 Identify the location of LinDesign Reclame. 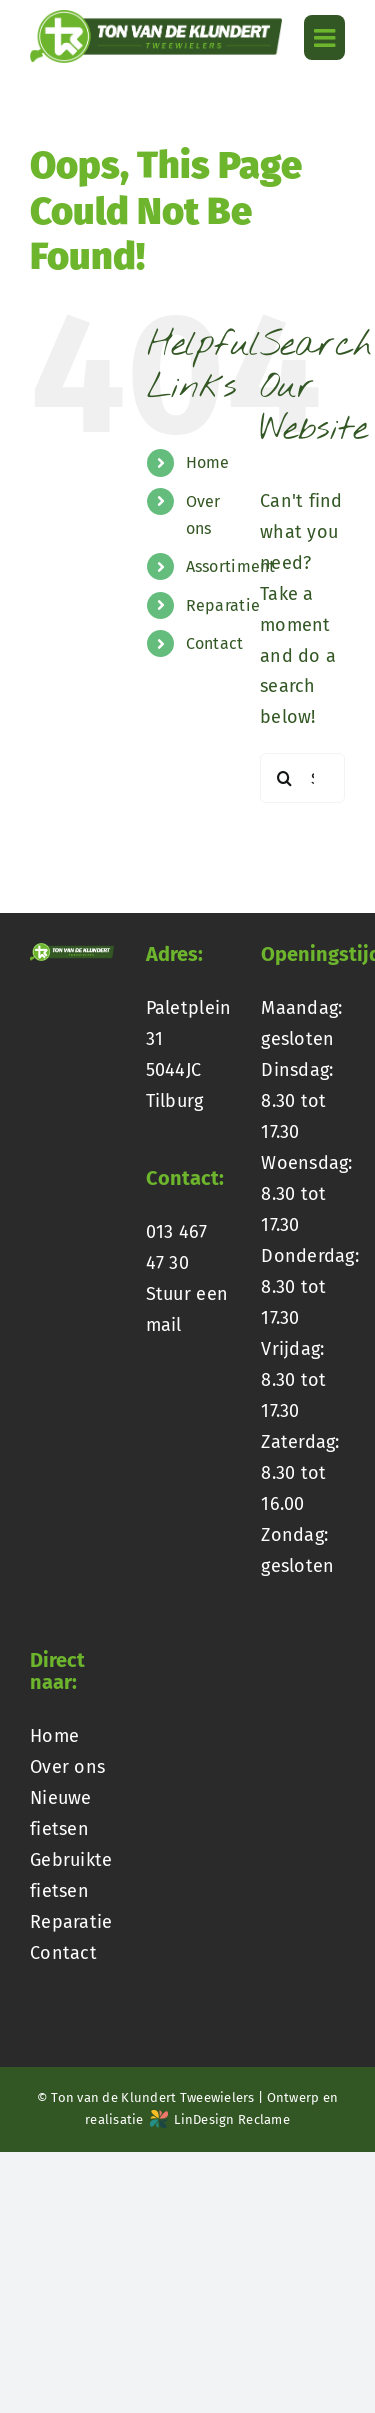
(220, 2119).